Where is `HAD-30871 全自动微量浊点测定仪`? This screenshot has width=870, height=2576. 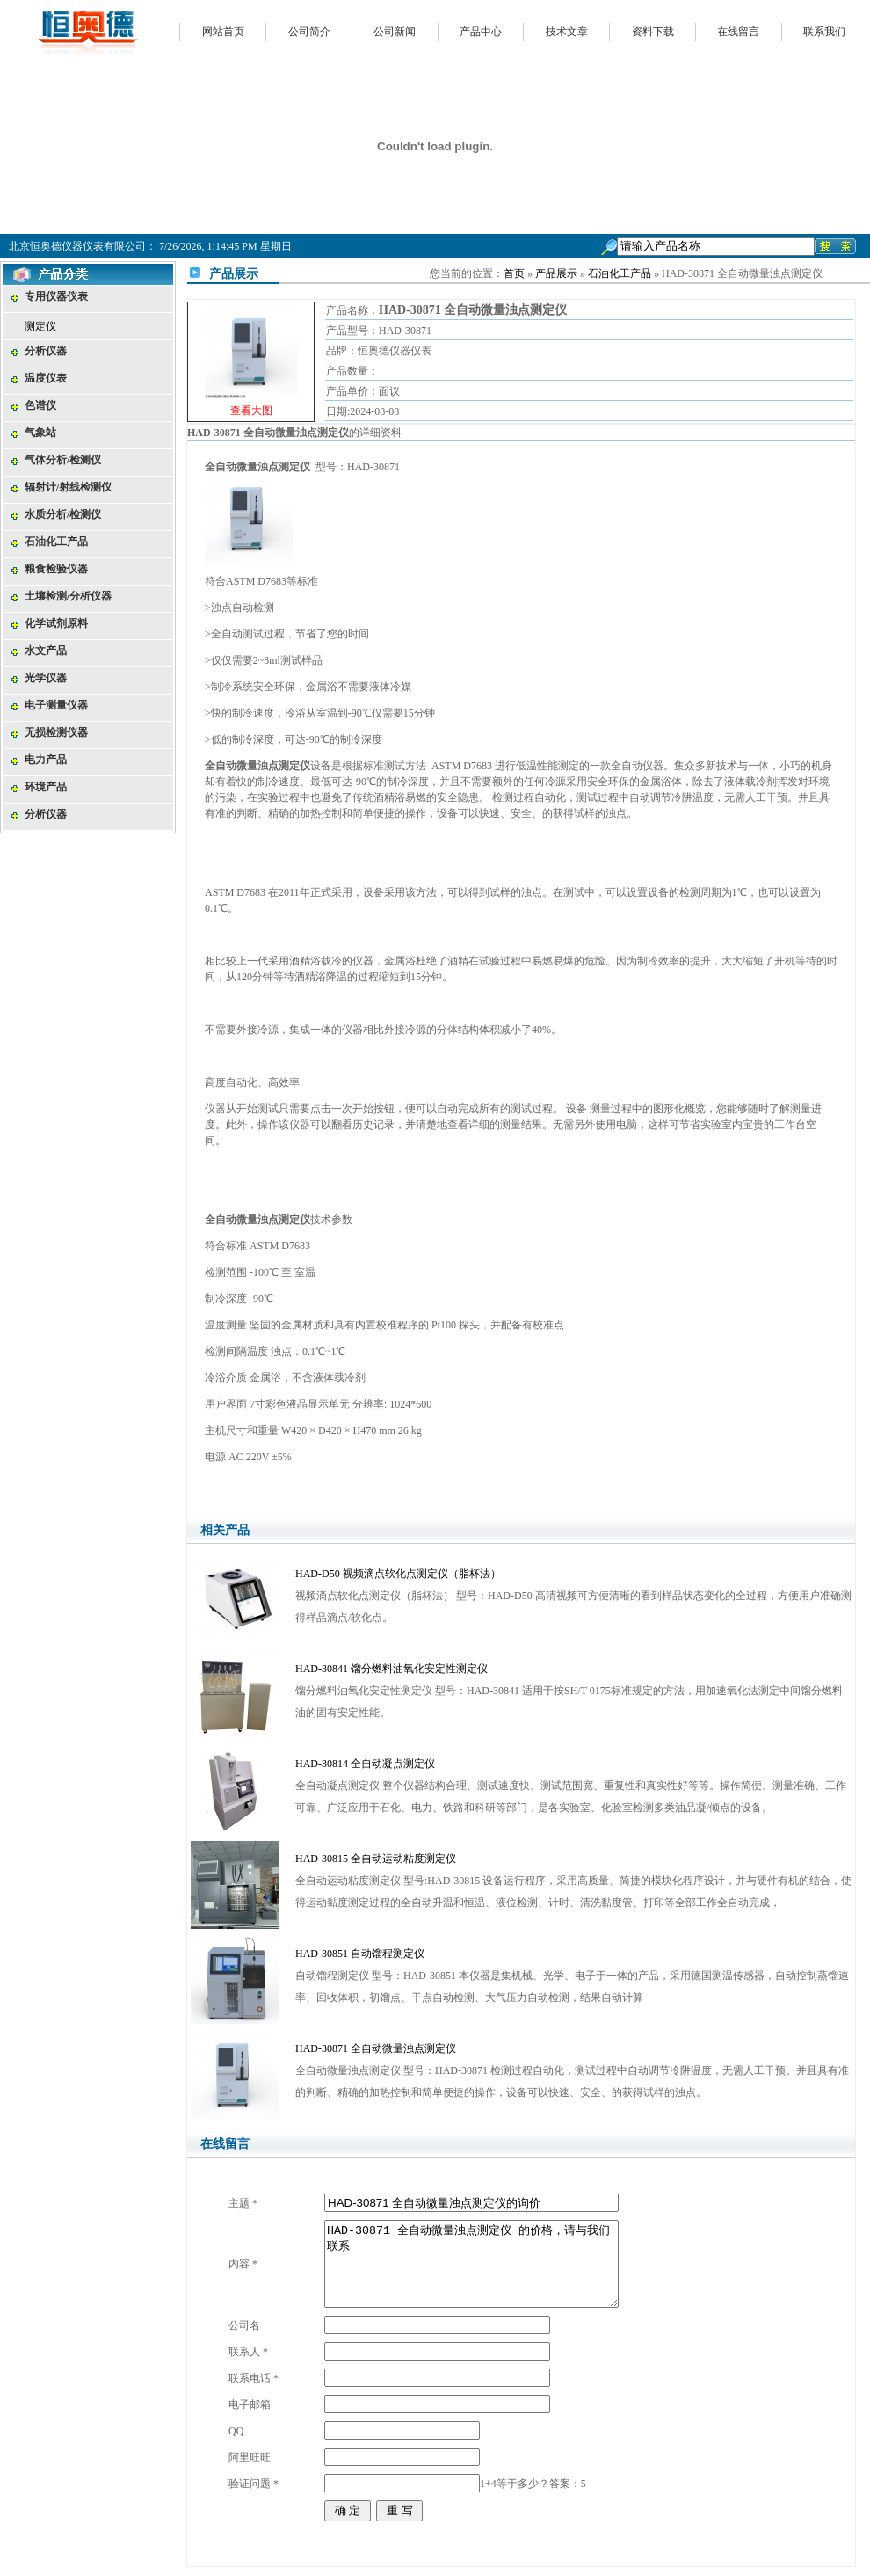 HAD-30871 全自动微量浊点测定仪 is located at coordinates (375, 2048).